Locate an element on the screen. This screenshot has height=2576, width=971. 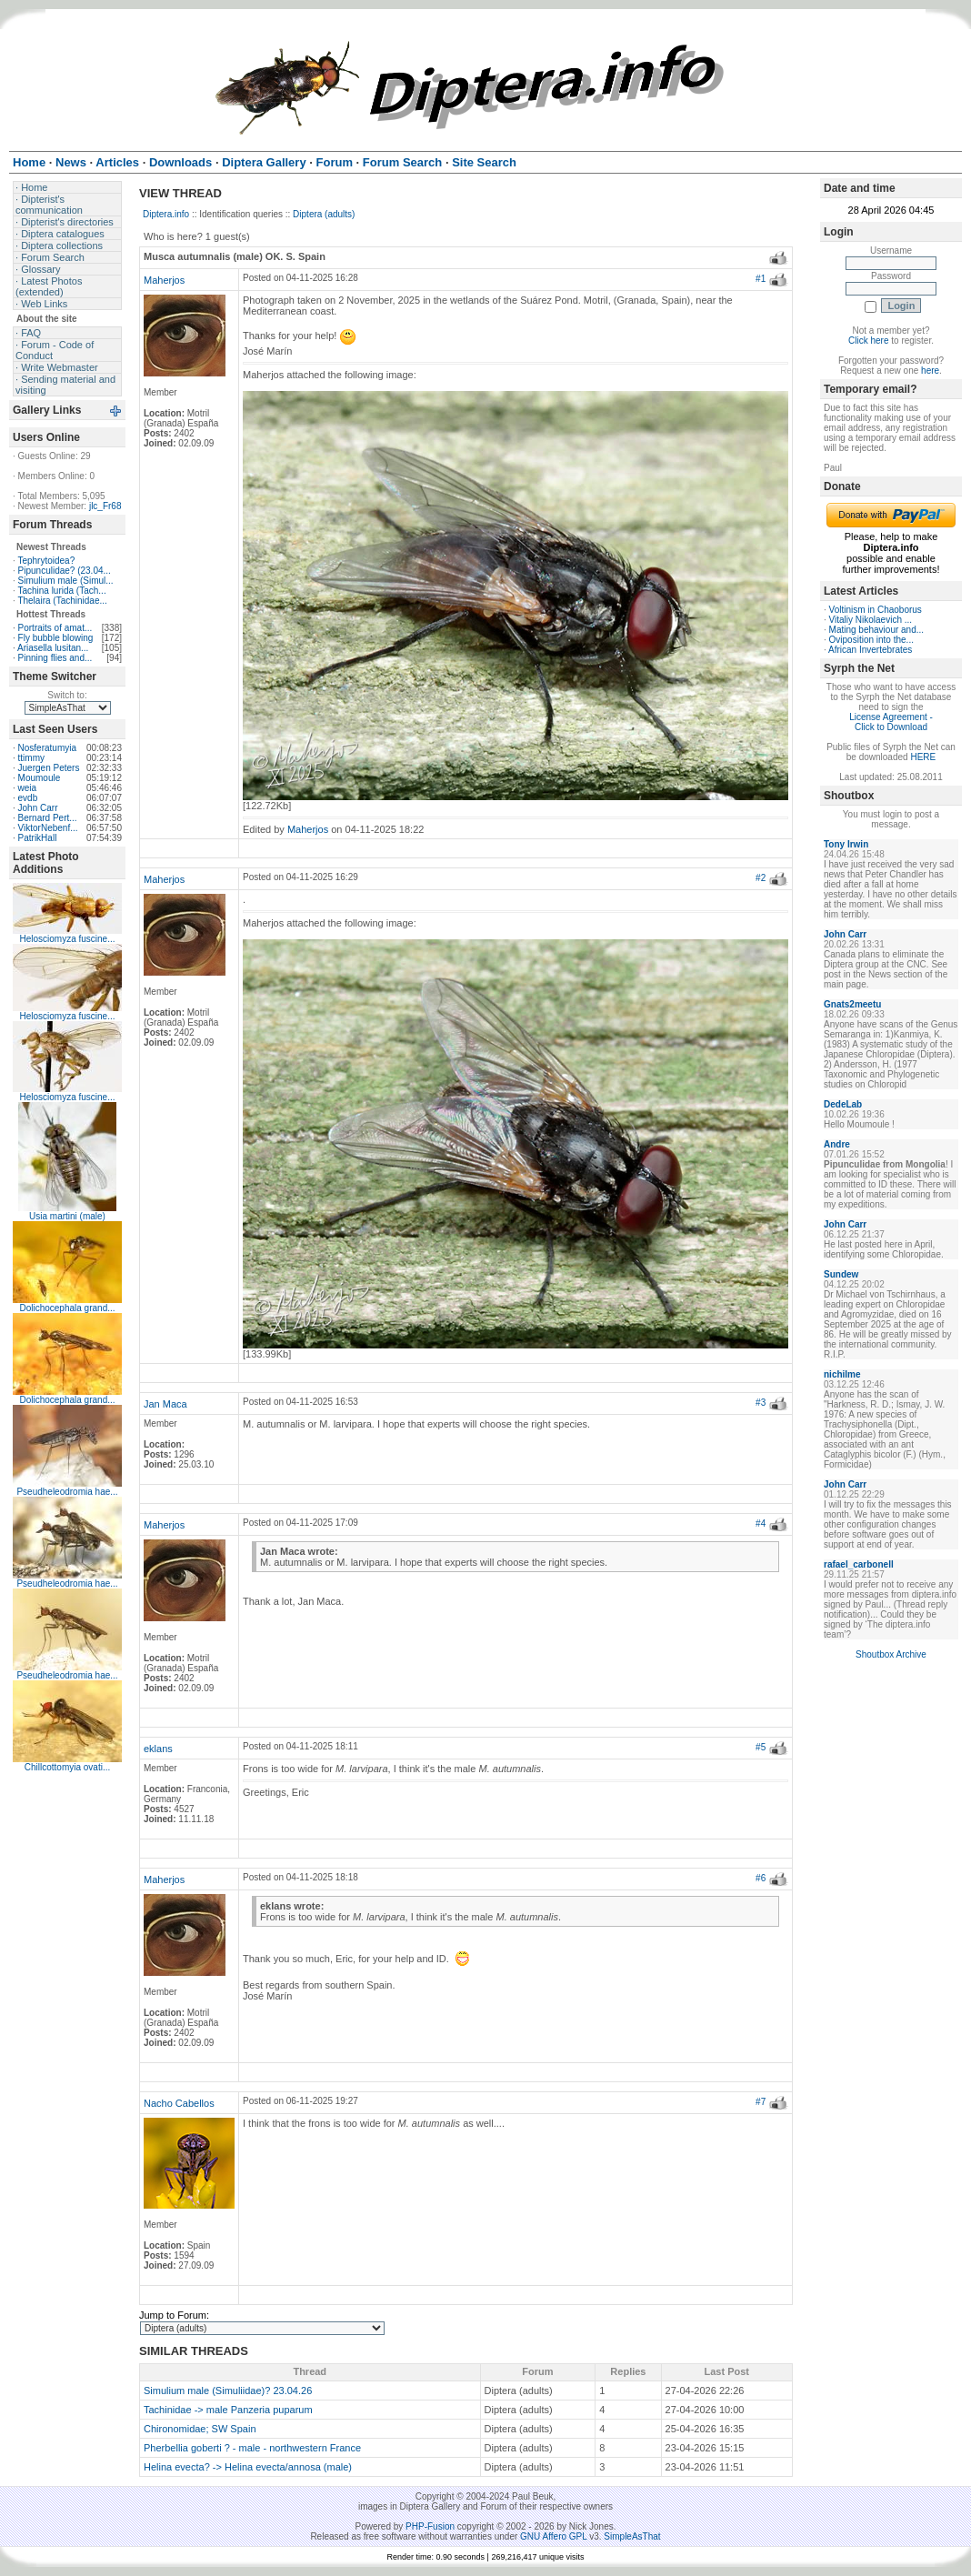
ViktorNebenf... is located at coordinates (48, 828).